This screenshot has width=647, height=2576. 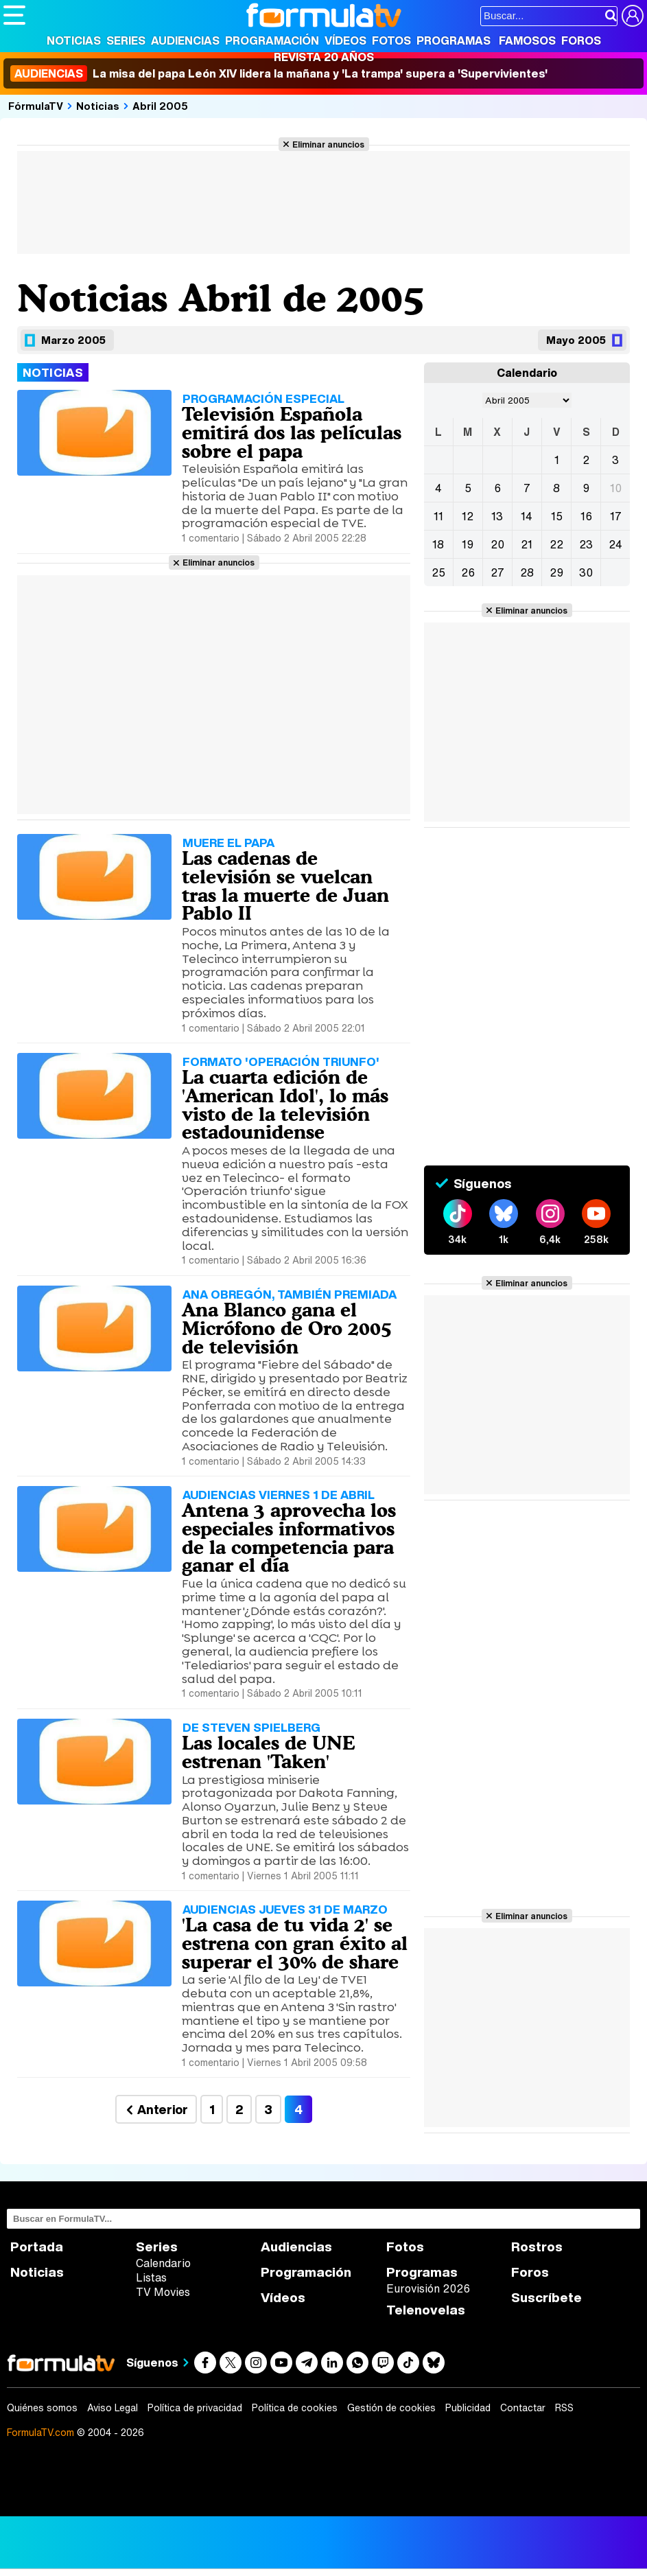 What do you see at coordinates (581, 40) in the screenshot?
I see `Foros` at bounding box center [581, 40].